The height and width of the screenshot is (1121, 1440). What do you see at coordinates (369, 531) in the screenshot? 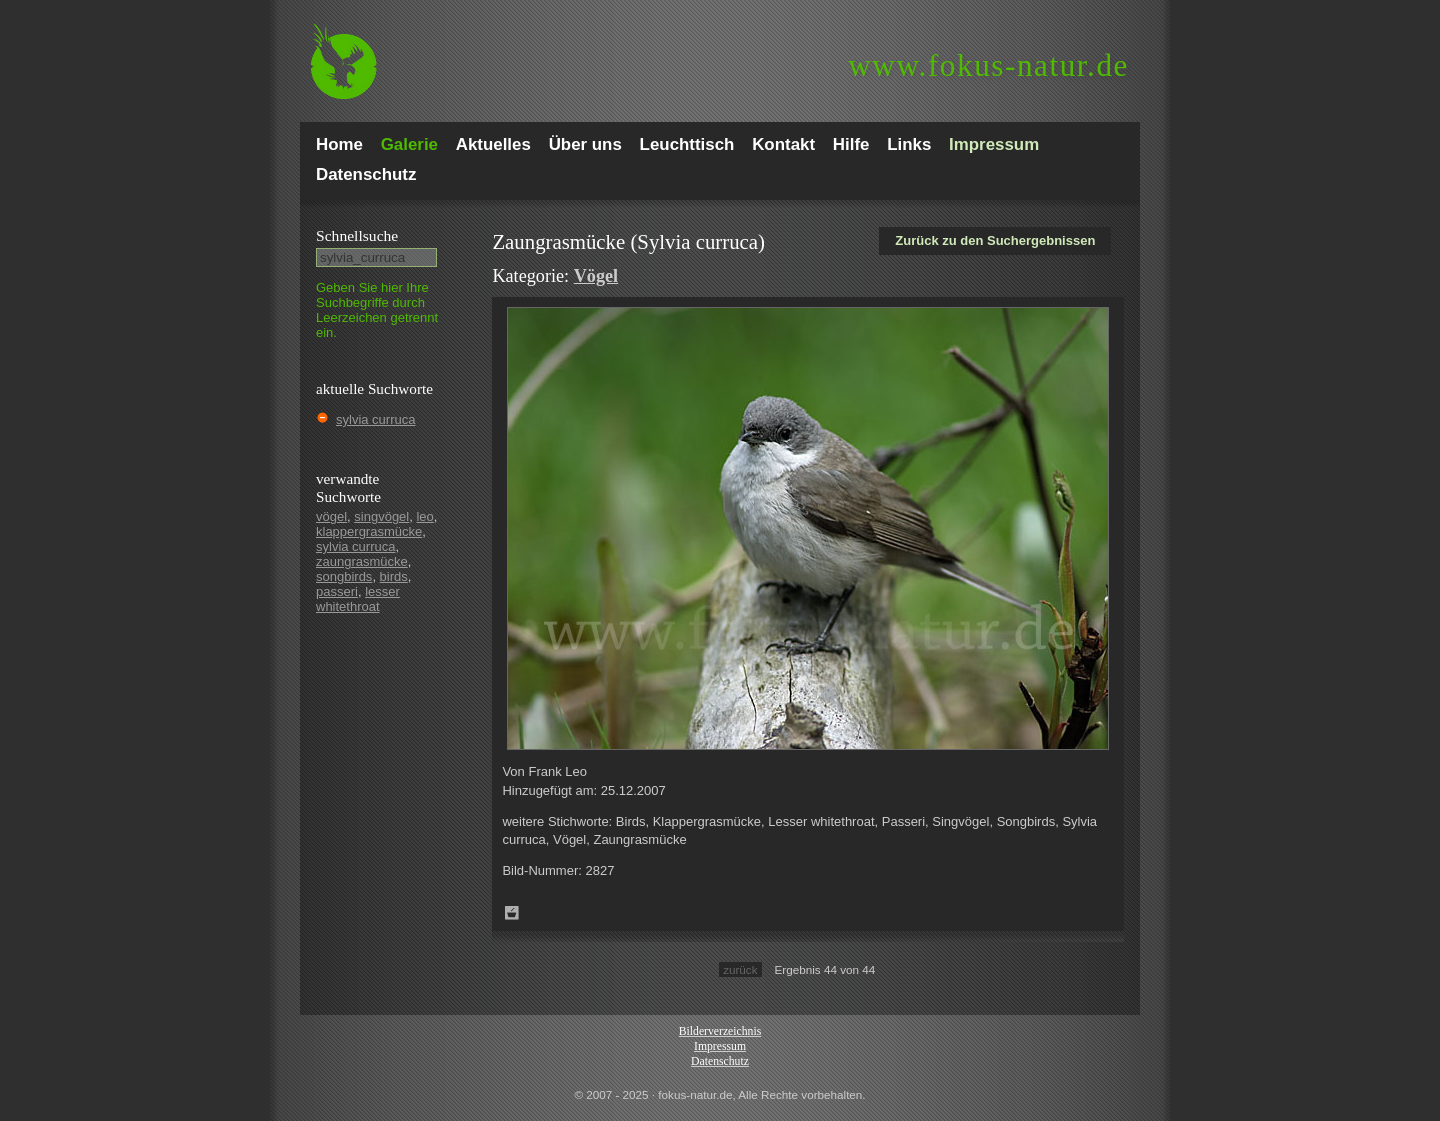
I see `klappergrasmücke` at bounding box center [369, 531].